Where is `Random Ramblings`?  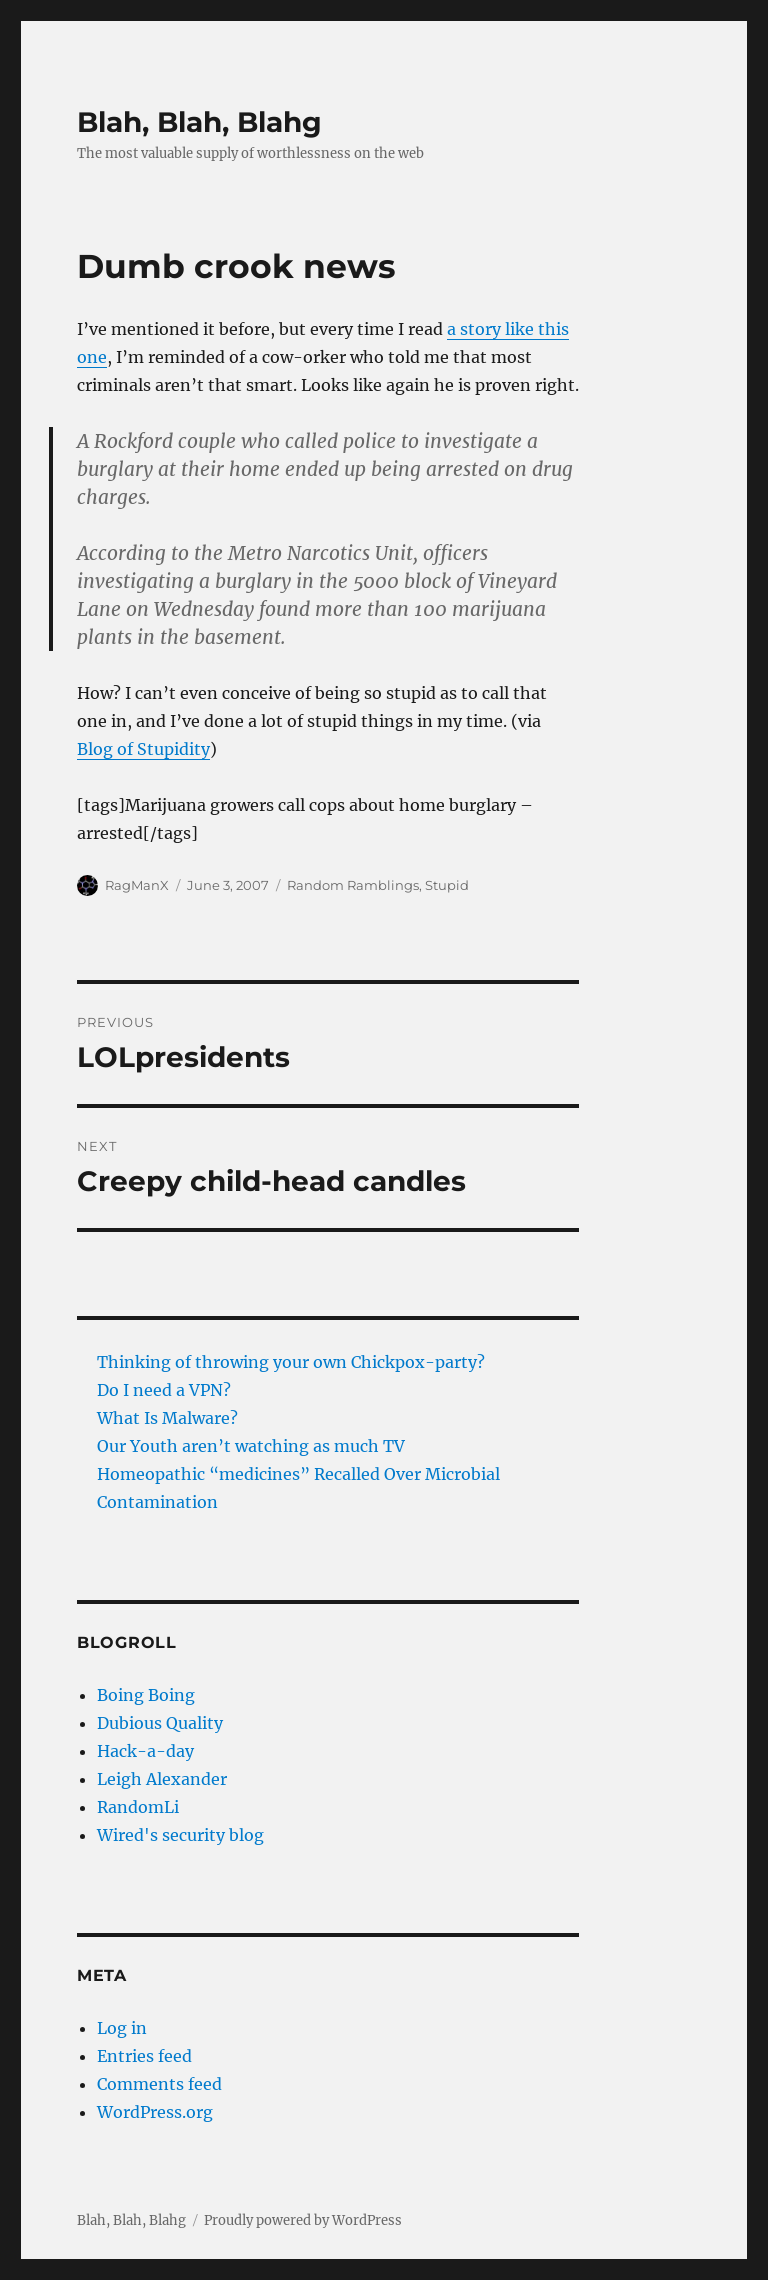 Random Ramblings is located at coordinates (353, 885).